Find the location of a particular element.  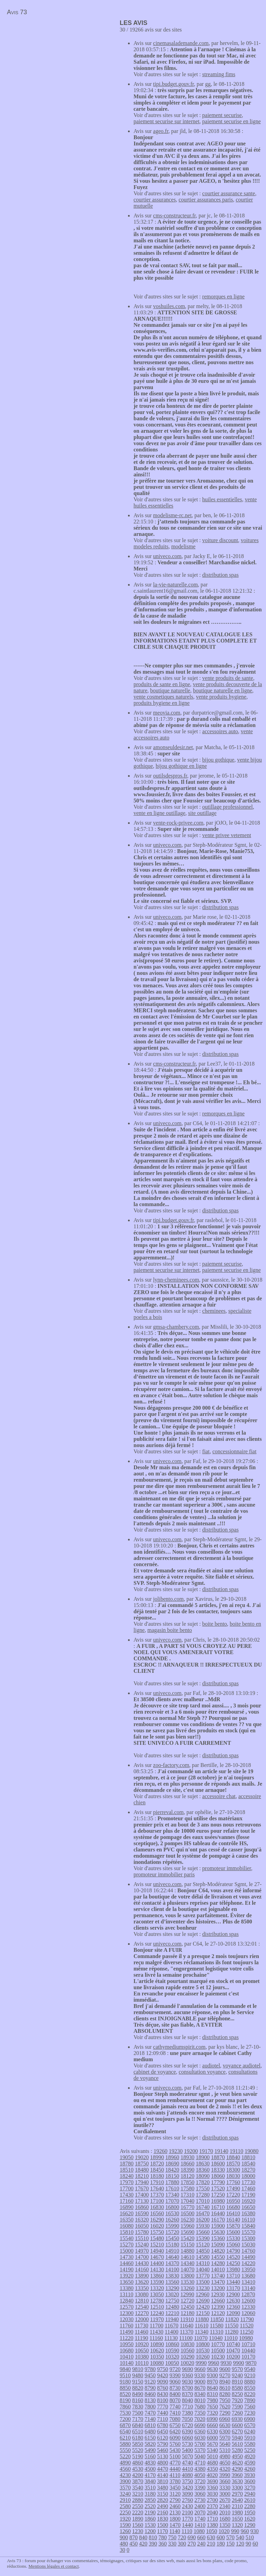

4230 is located at coordinates (125, 2475).